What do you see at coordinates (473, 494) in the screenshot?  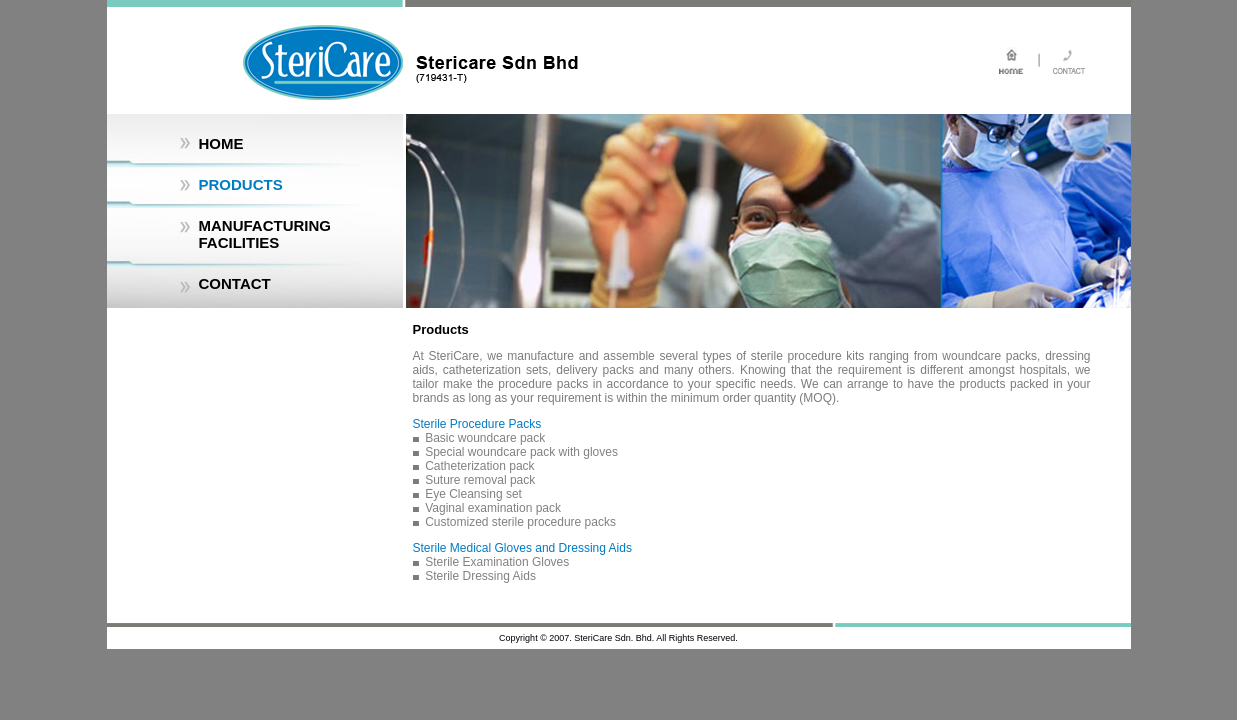 I see `Eye Cleansing set` at bounding box center [473, 494].